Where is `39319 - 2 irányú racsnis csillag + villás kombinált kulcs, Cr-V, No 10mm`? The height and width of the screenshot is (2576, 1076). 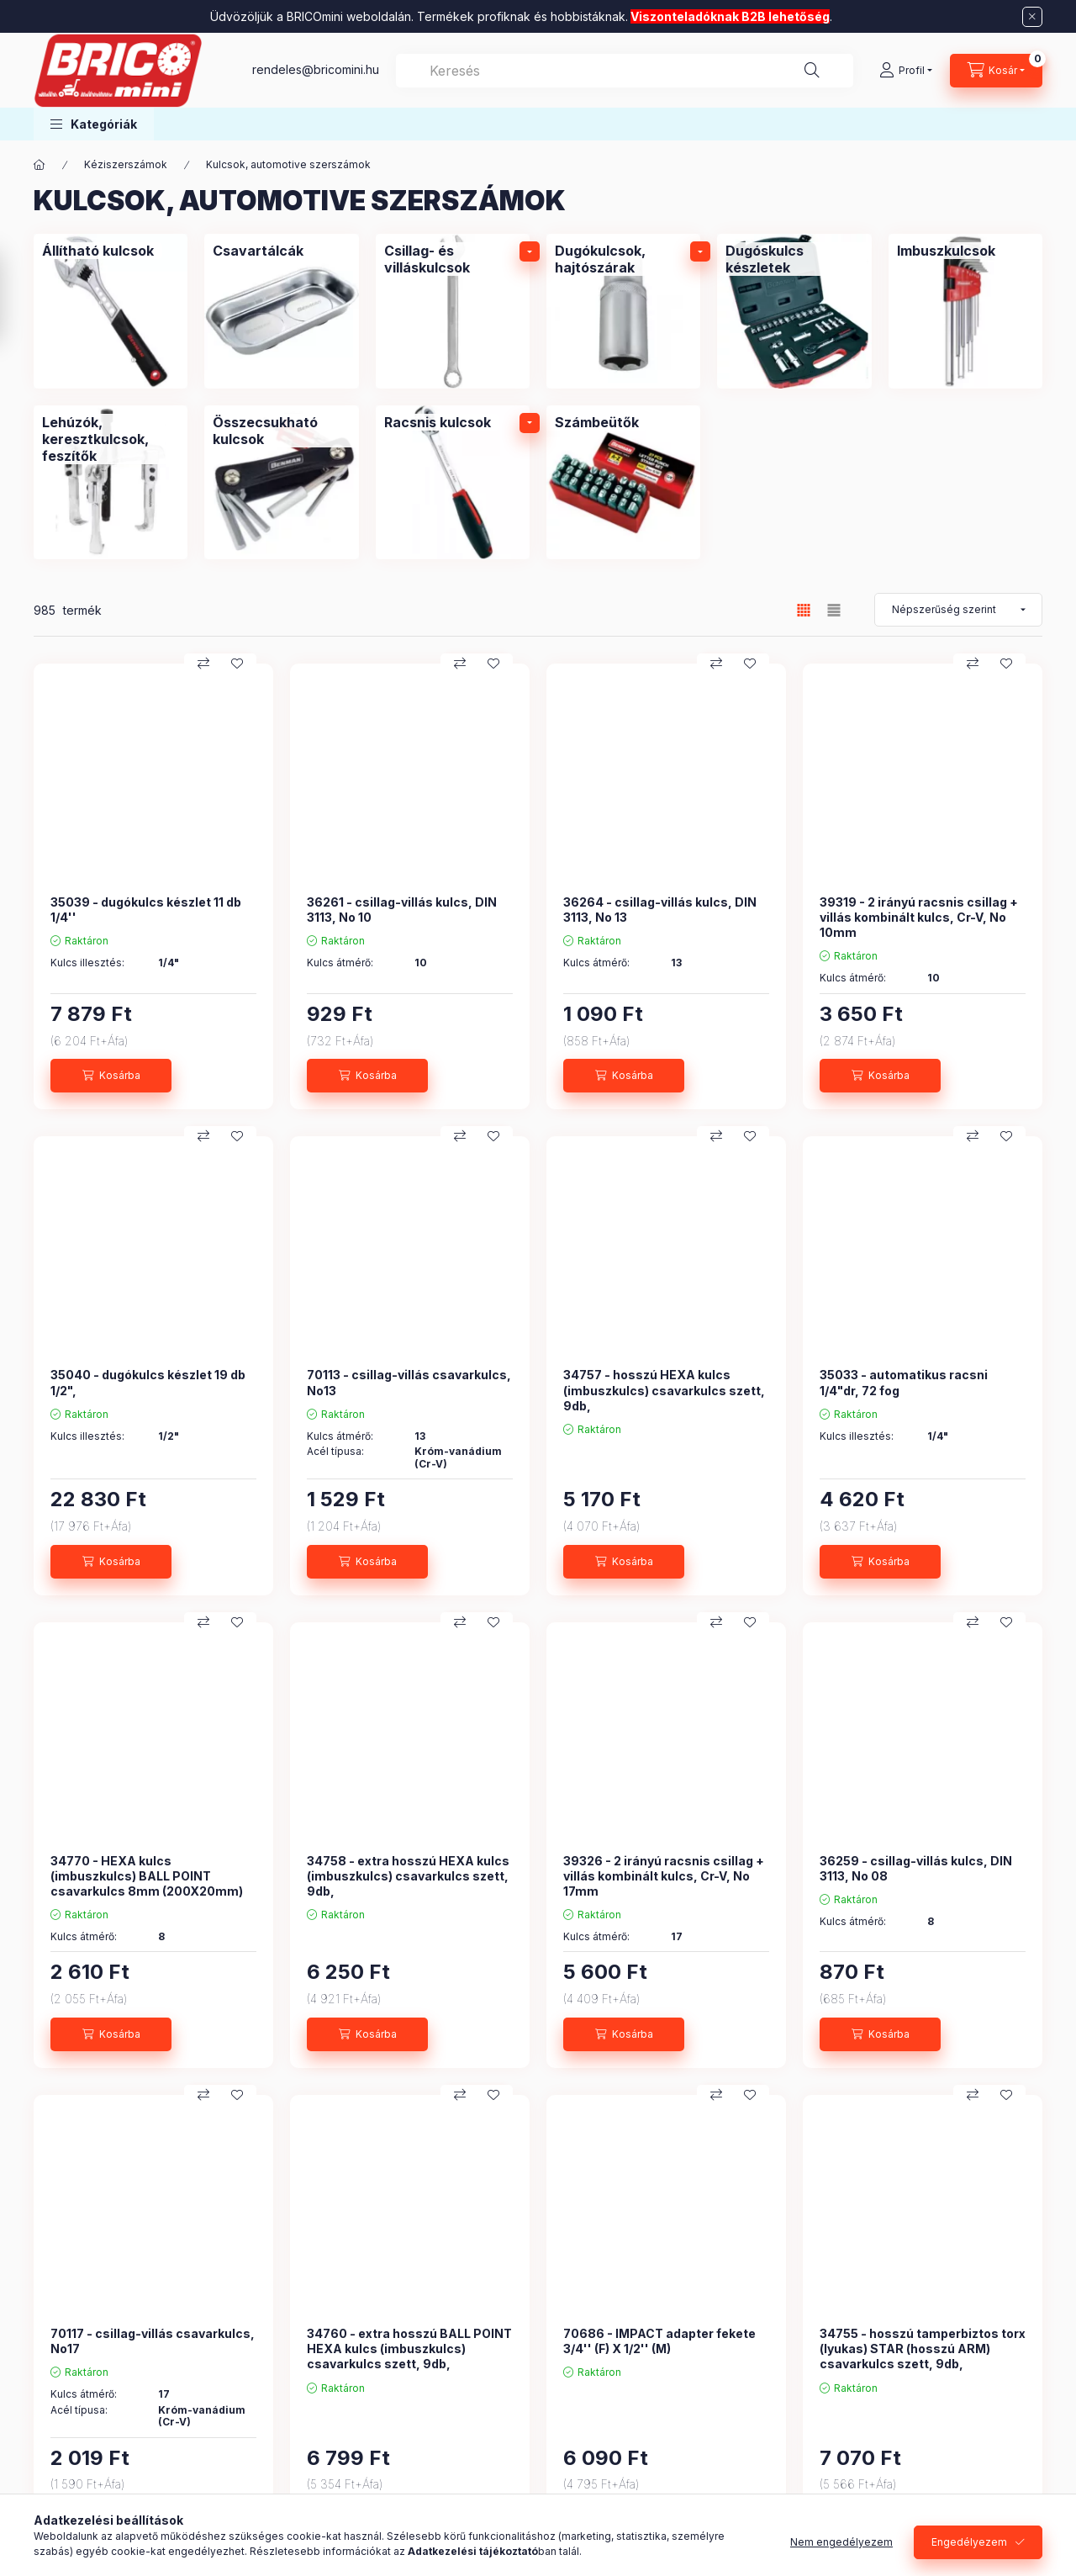
39319 - 2 irányú racsnis csillag + villás kombinált kulcs, Cr-V, No 10mm is located at coordinates (919, 917).